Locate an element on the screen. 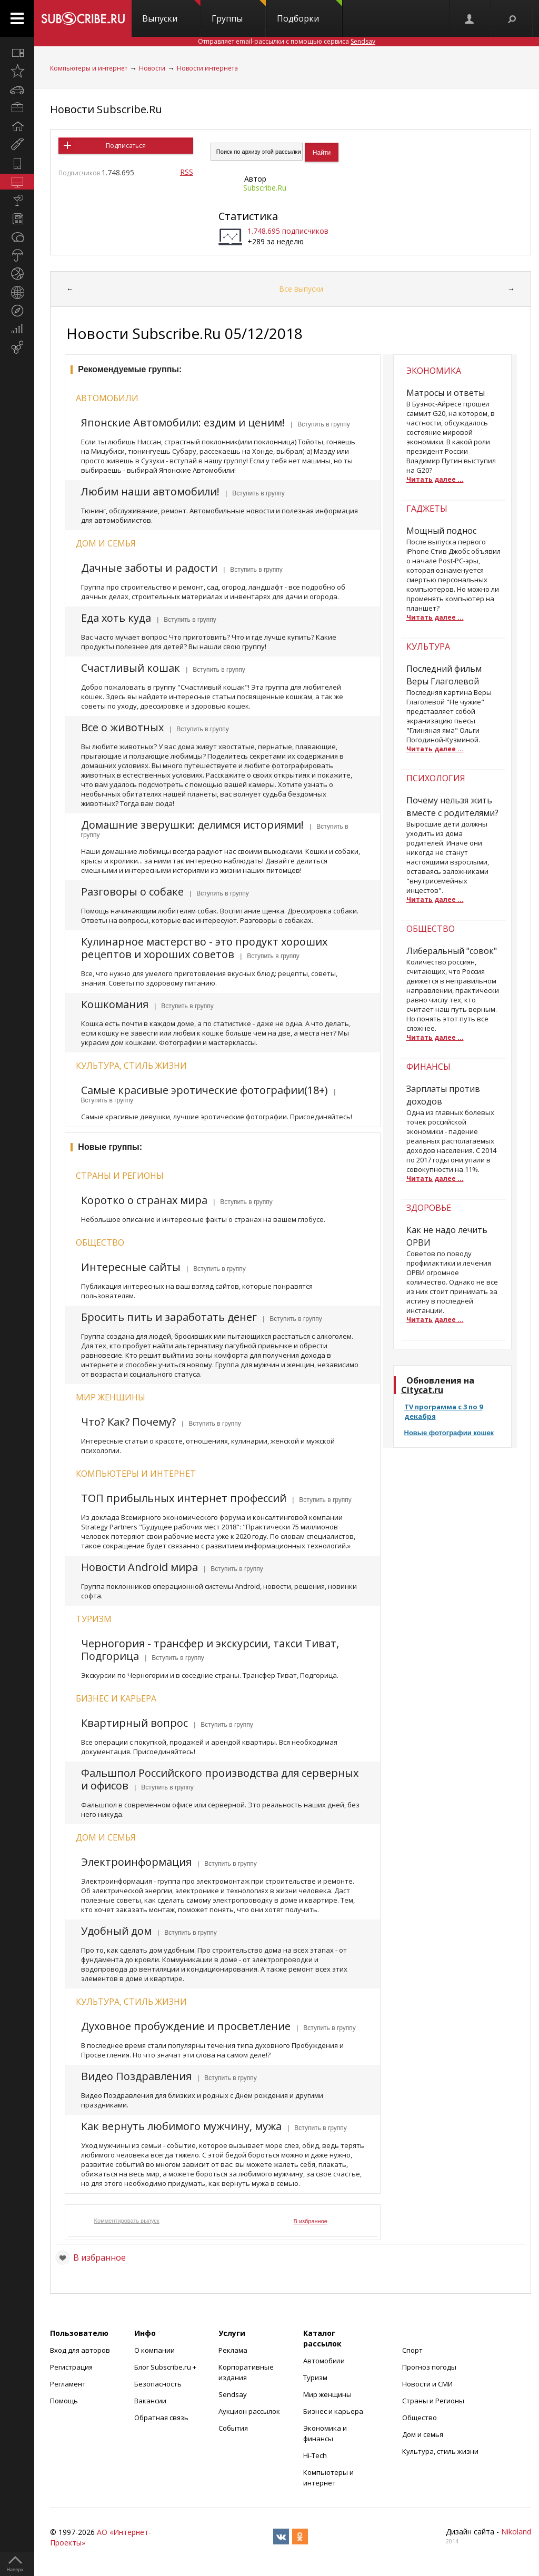 Image resolution: width=539 pixels, height=2576 pixels. Реклама is located at coordinates (232, 2350).